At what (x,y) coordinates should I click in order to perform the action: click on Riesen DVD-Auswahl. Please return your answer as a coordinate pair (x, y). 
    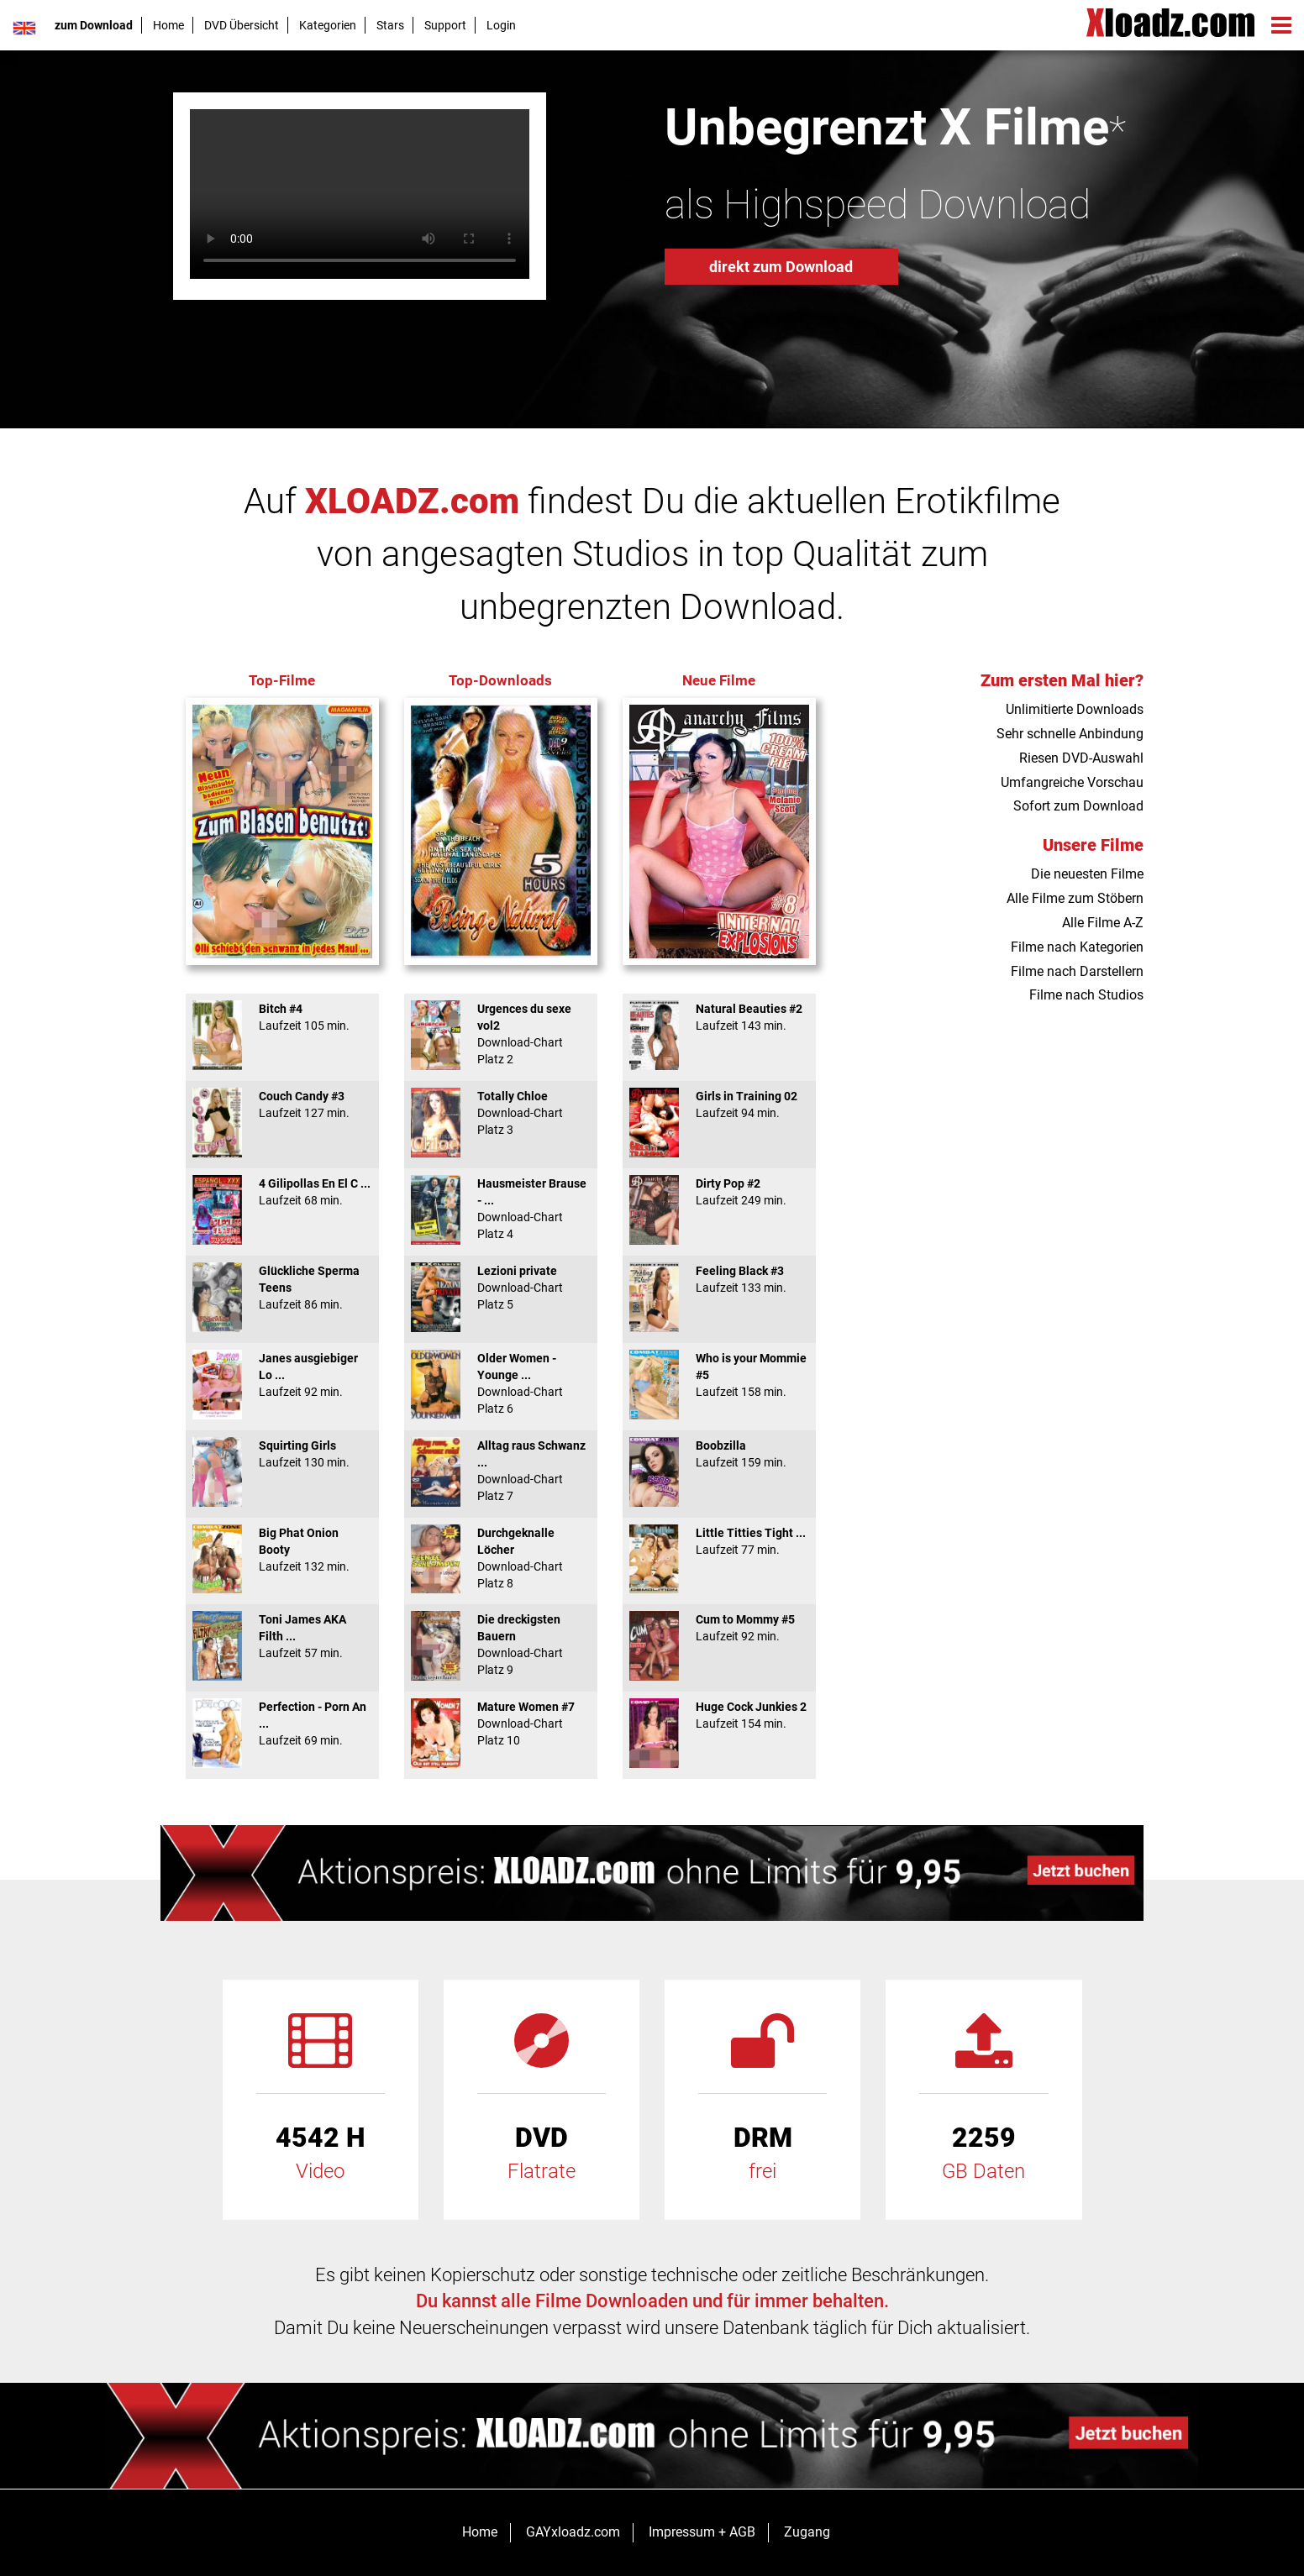
    Looking at the image, I should click on (1081, 758).